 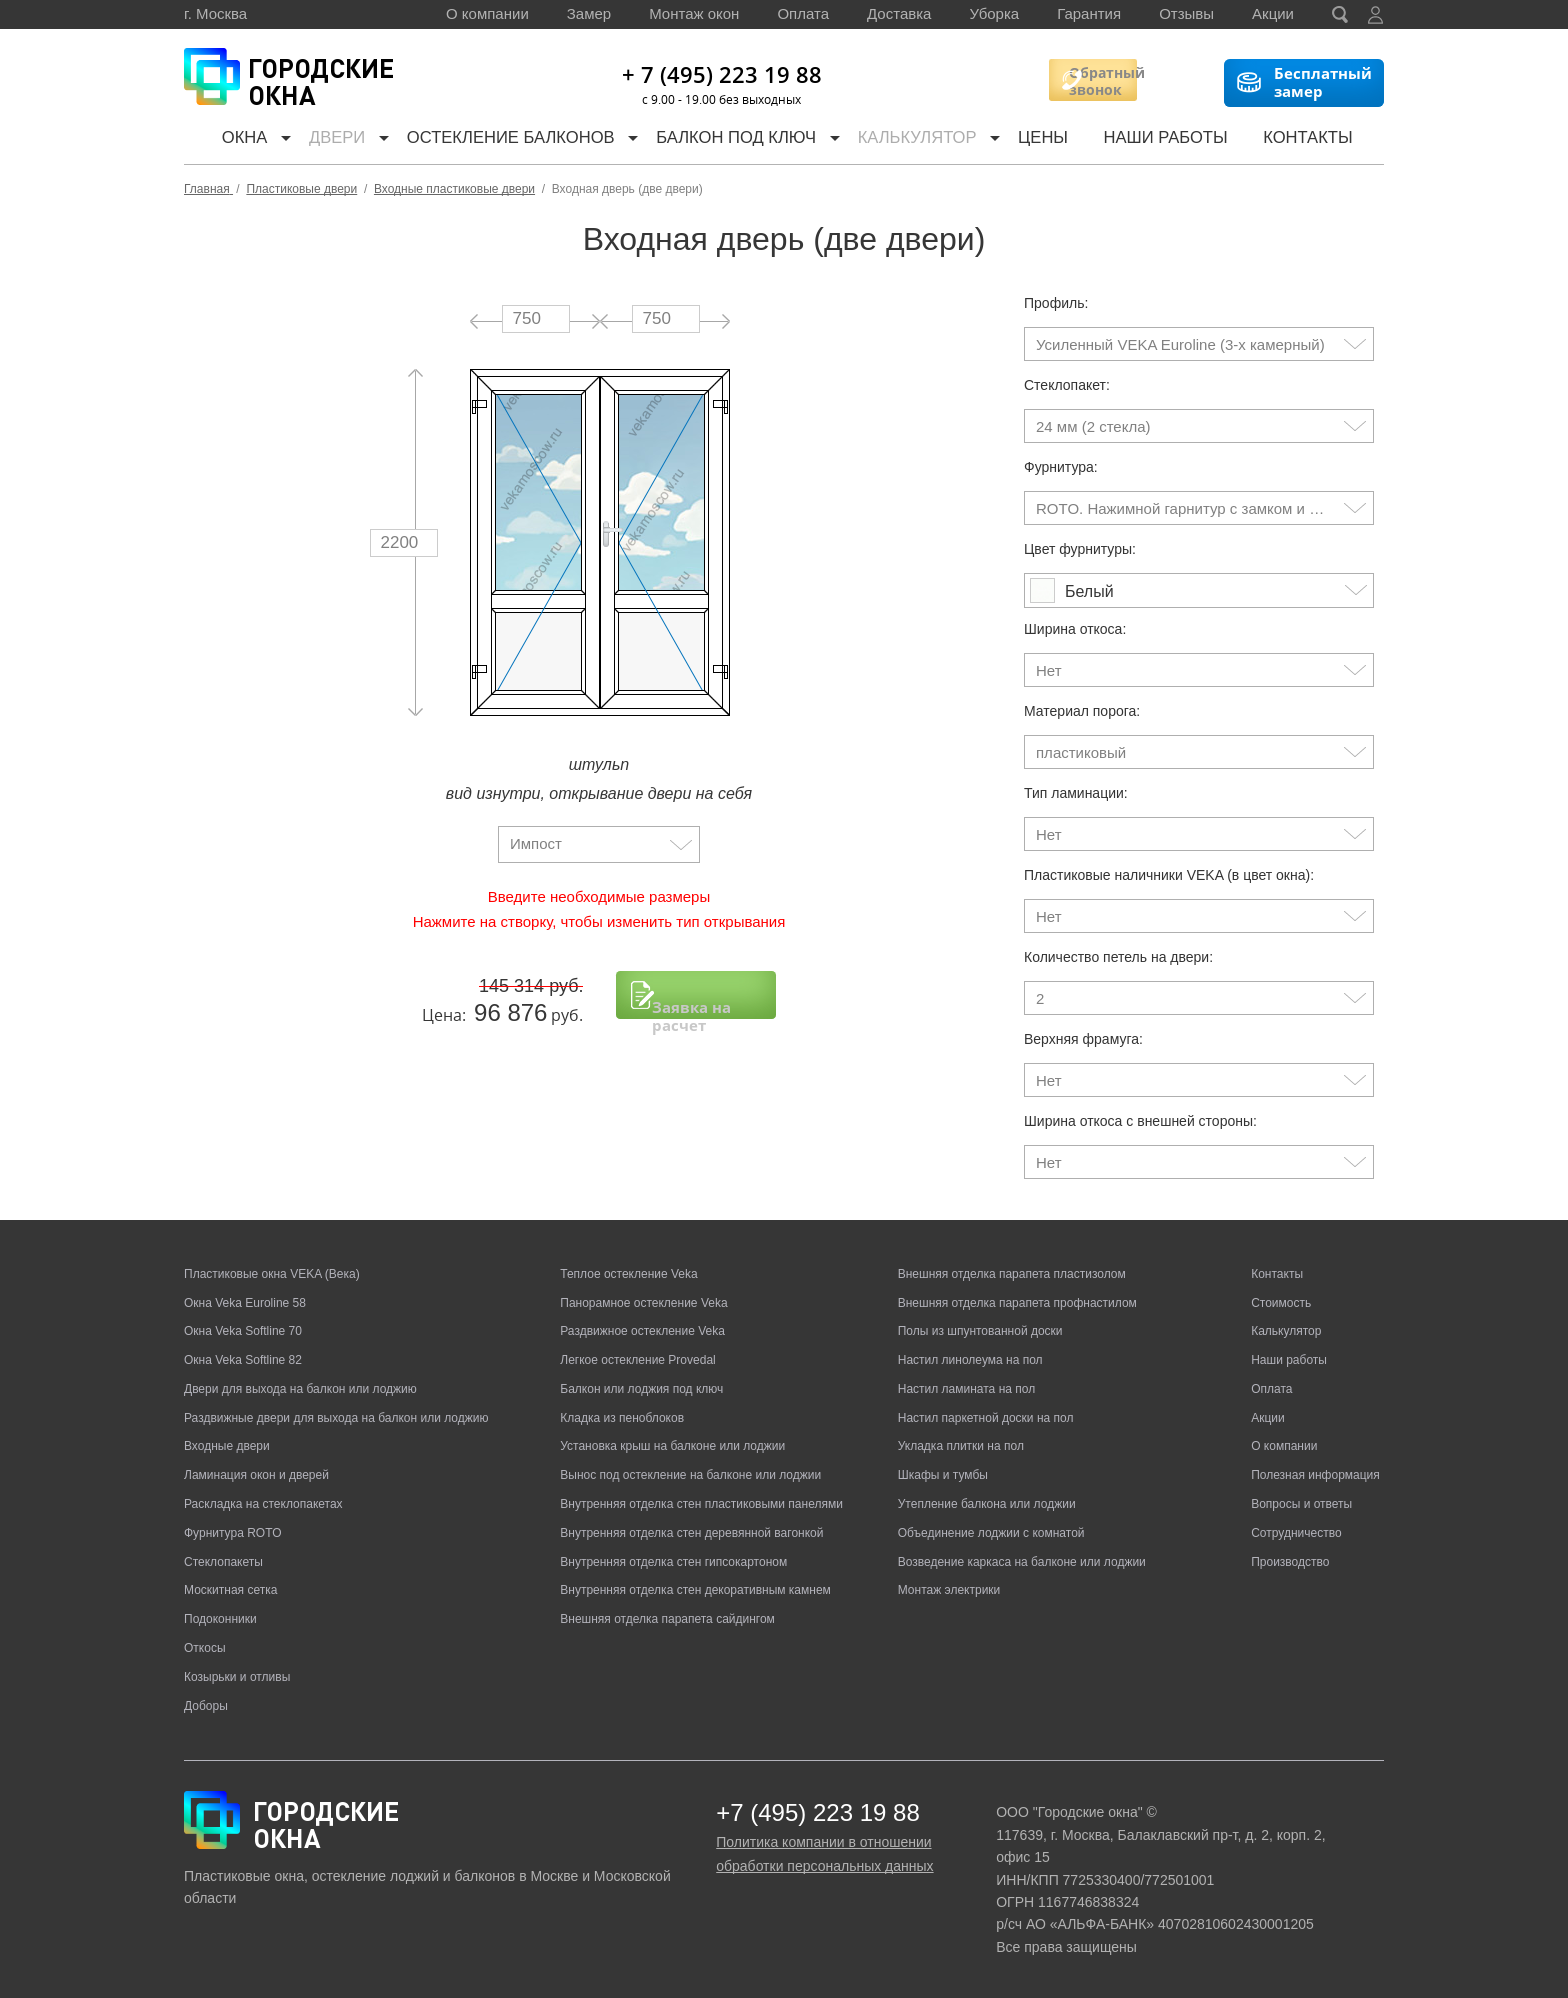 What do you see at coordinates (991, 1533) in the screenshot?
I see `Объединение лоджии с комнатой` at bounding box center [991, 1533].